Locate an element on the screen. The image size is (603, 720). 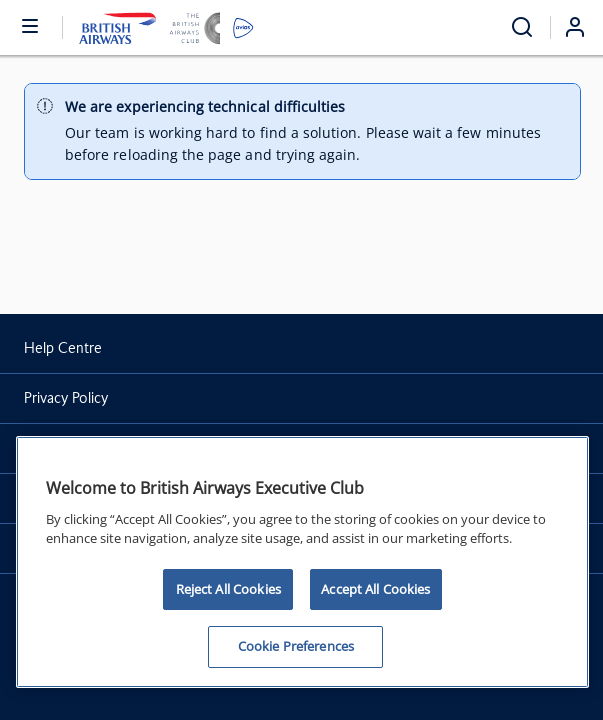
Accept All Cookies is located at coordinates (375, 589).